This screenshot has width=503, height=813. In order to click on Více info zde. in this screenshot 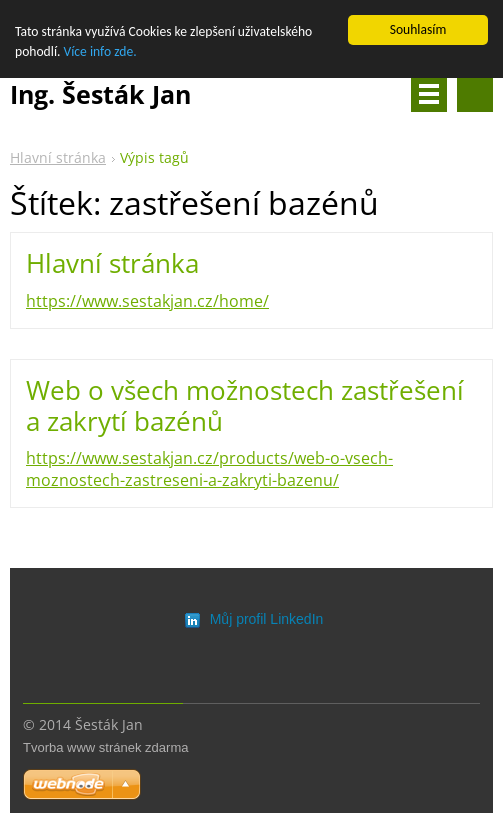, I will do `click(100, 51)`.